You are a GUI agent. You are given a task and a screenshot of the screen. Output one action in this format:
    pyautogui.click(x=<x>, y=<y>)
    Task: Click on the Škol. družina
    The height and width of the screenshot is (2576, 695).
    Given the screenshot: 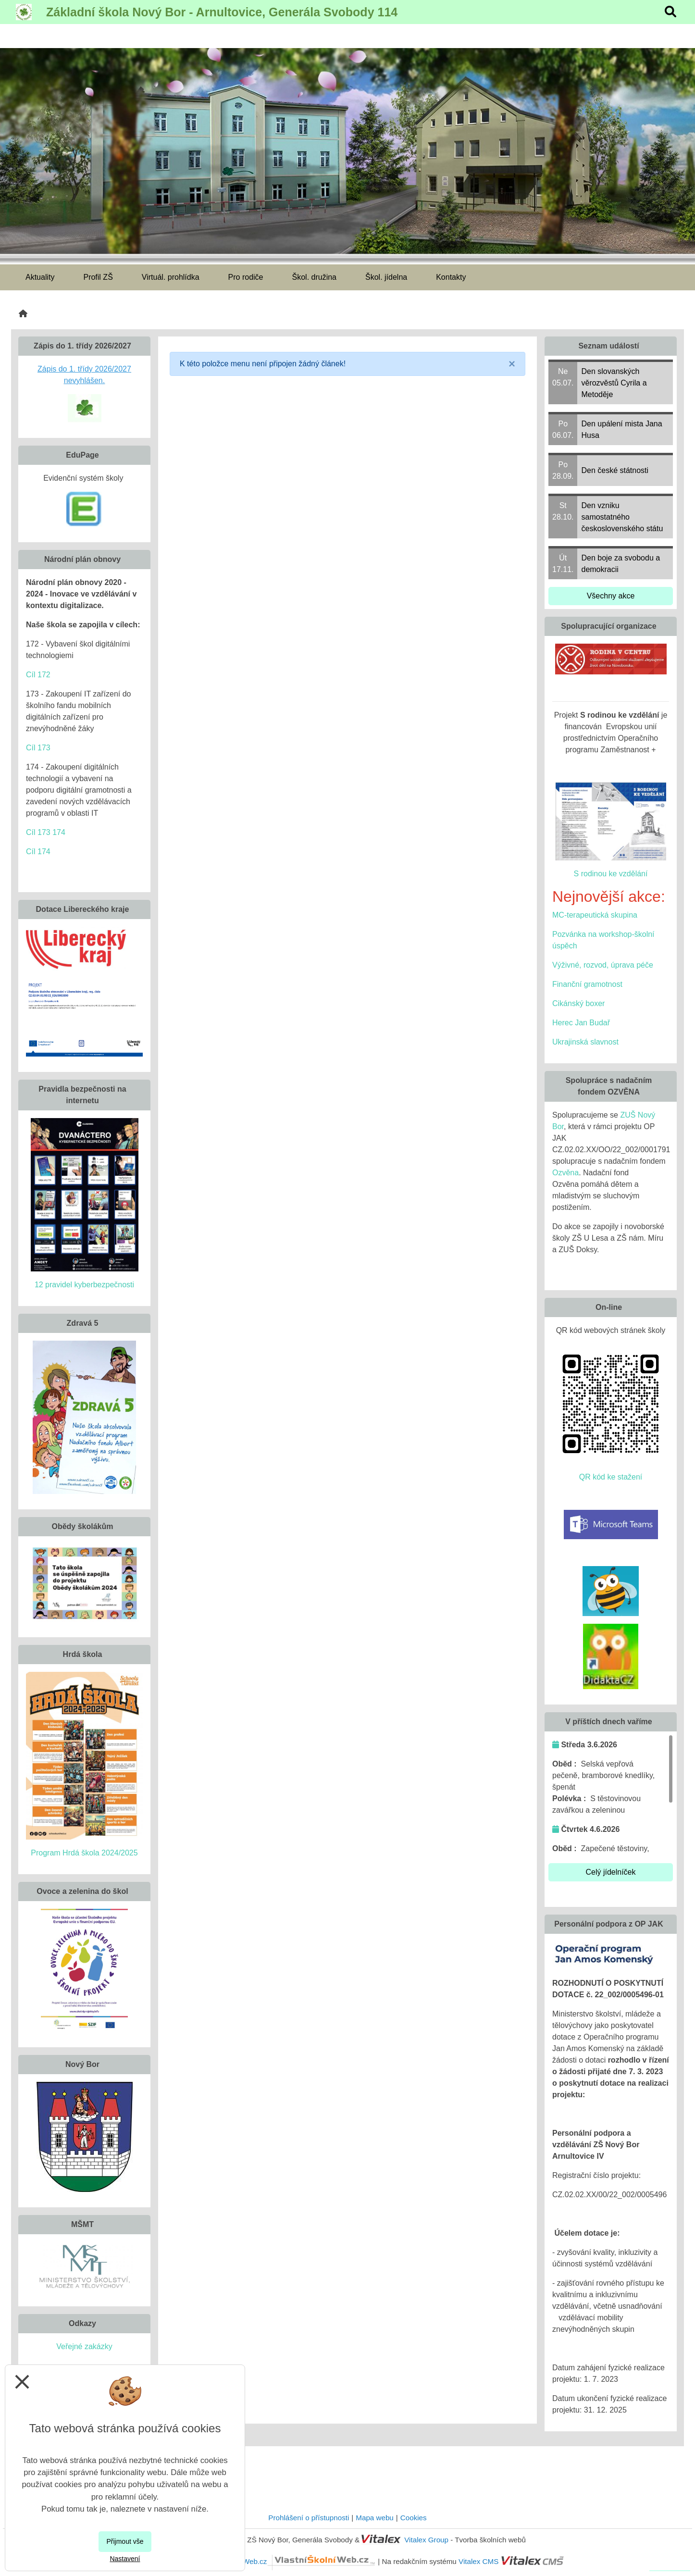 What is the action you would take?
    pyautogui.click(x=314, y=277)
    